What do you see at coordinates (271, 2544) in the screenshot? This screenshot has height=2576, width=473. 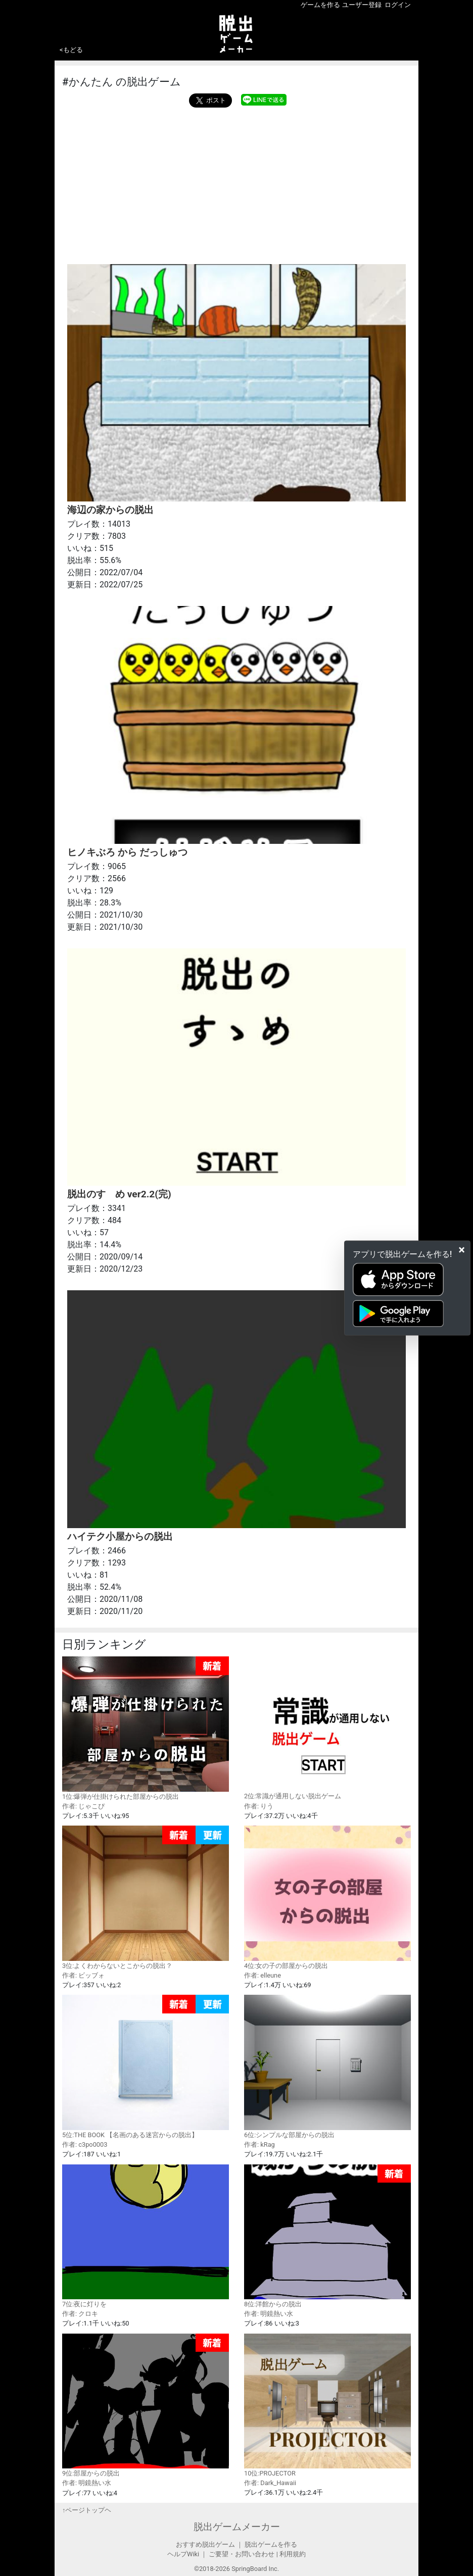 I see `脱出ゲームを作る` at bounding box center [271, 2544].